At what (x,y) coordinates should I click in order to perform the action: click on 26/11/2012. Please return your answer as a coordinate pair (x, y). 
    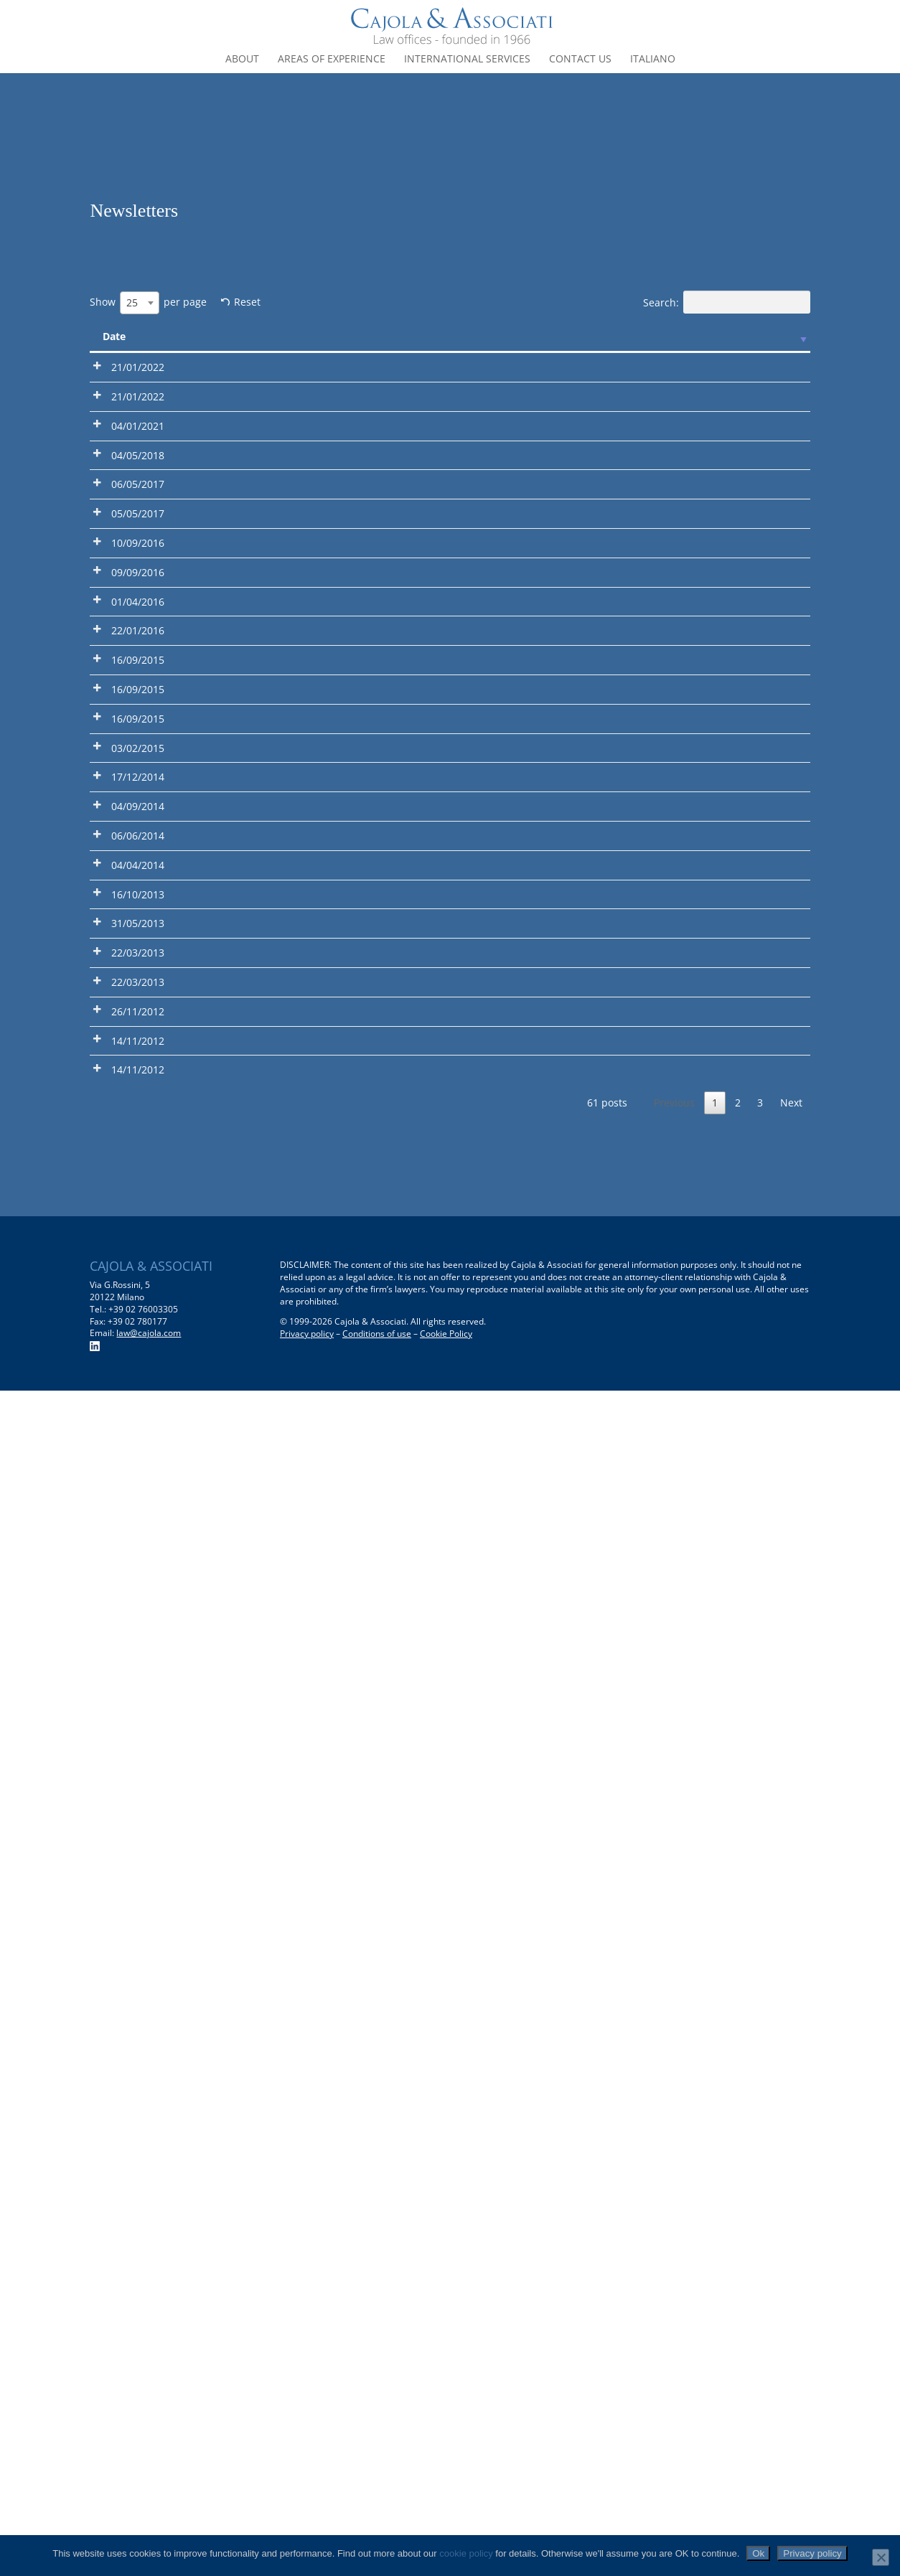
    Looking at the image, I should click on (137, 2077).